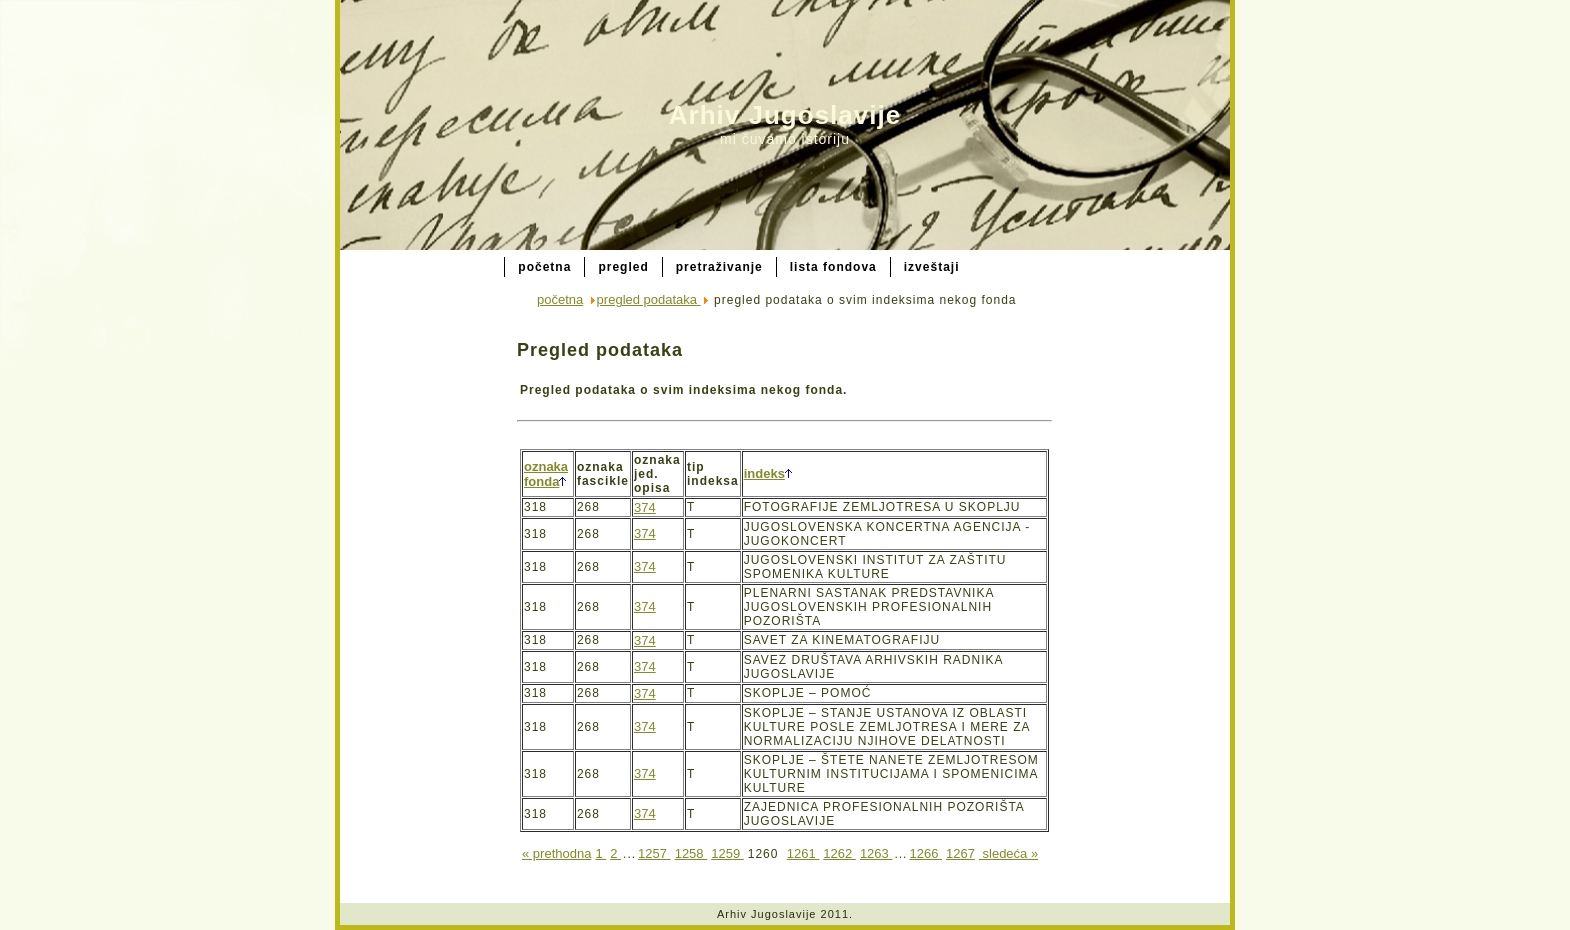 Image resolution: width=1570 pixels, height=930 pixels. I want to click on pregled podataka, so click(649, 299).